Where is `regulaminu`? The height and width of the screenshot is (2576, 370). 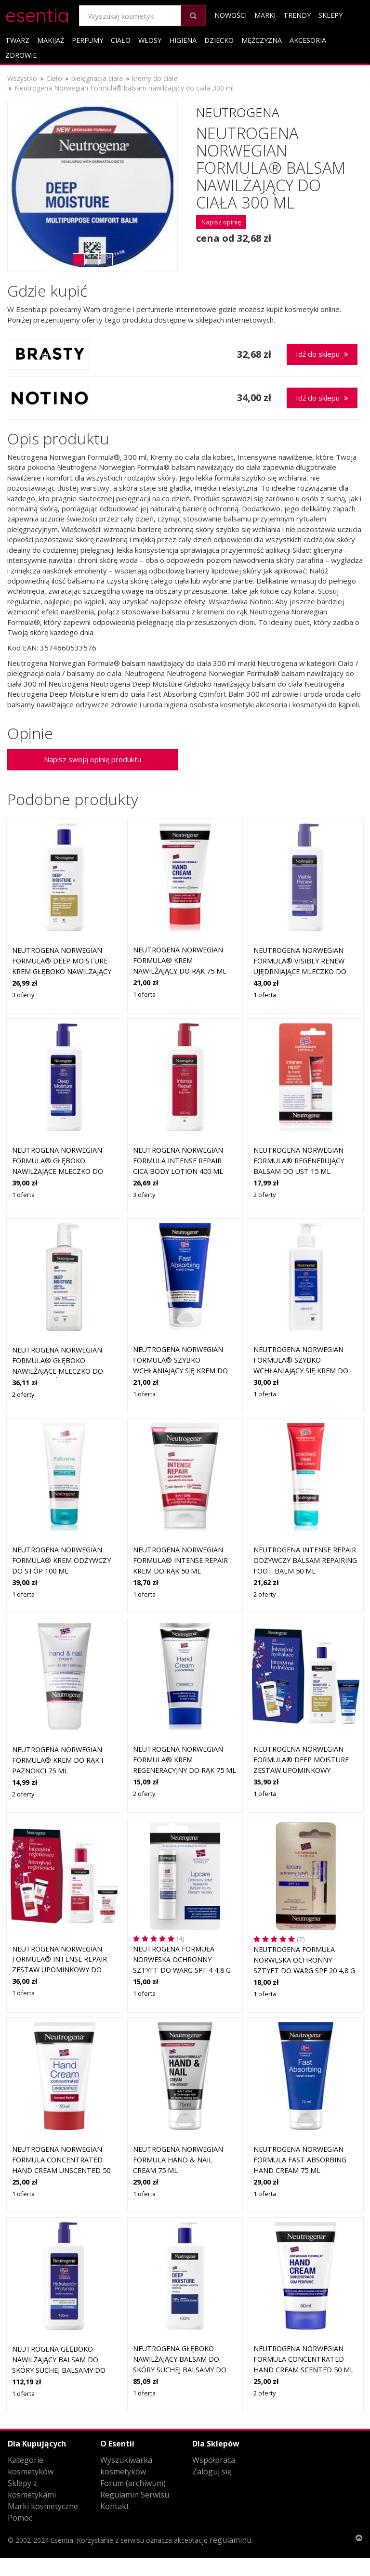
regulaminu is located at coordinates (230, 2540).